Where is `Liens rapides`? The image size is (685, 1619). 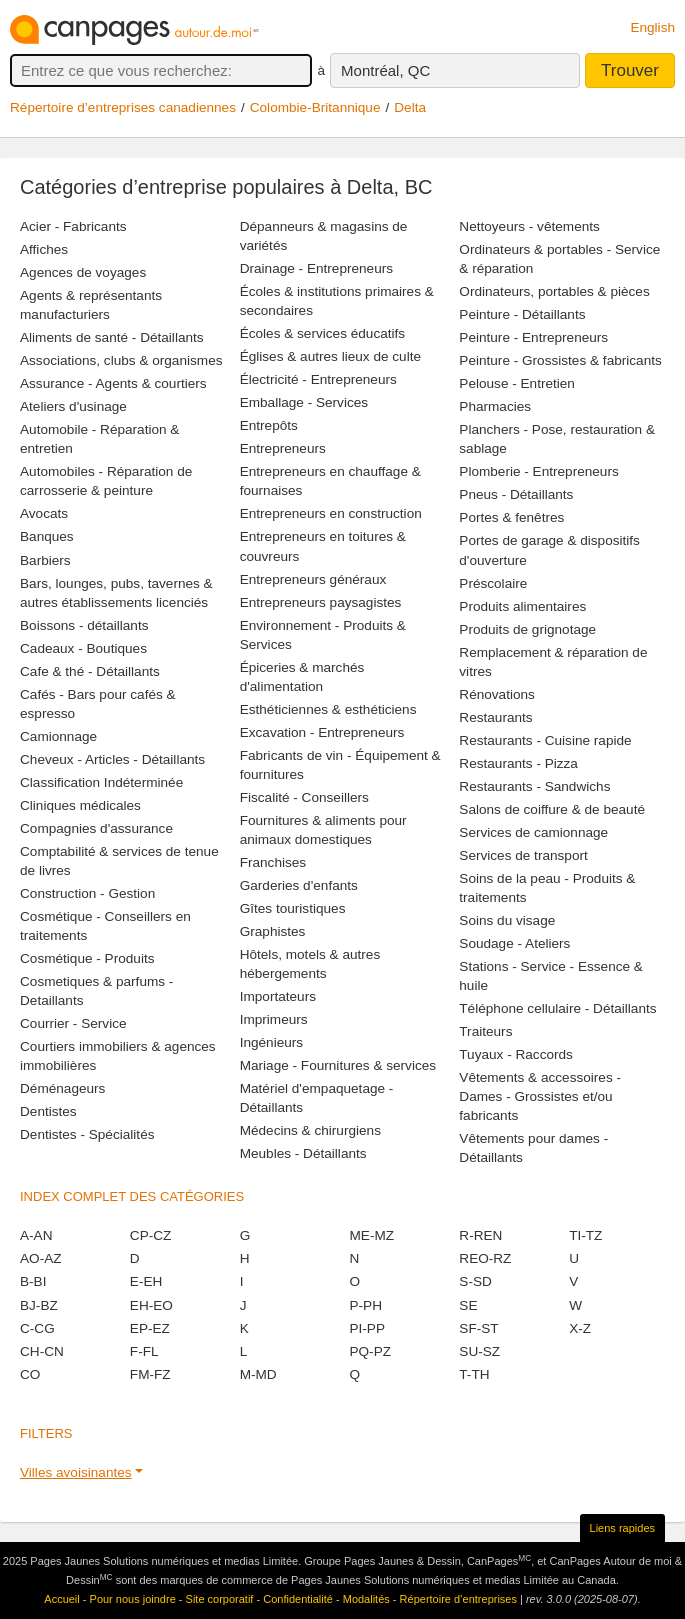 Liens rapides is located at coordinates (622, 1528).